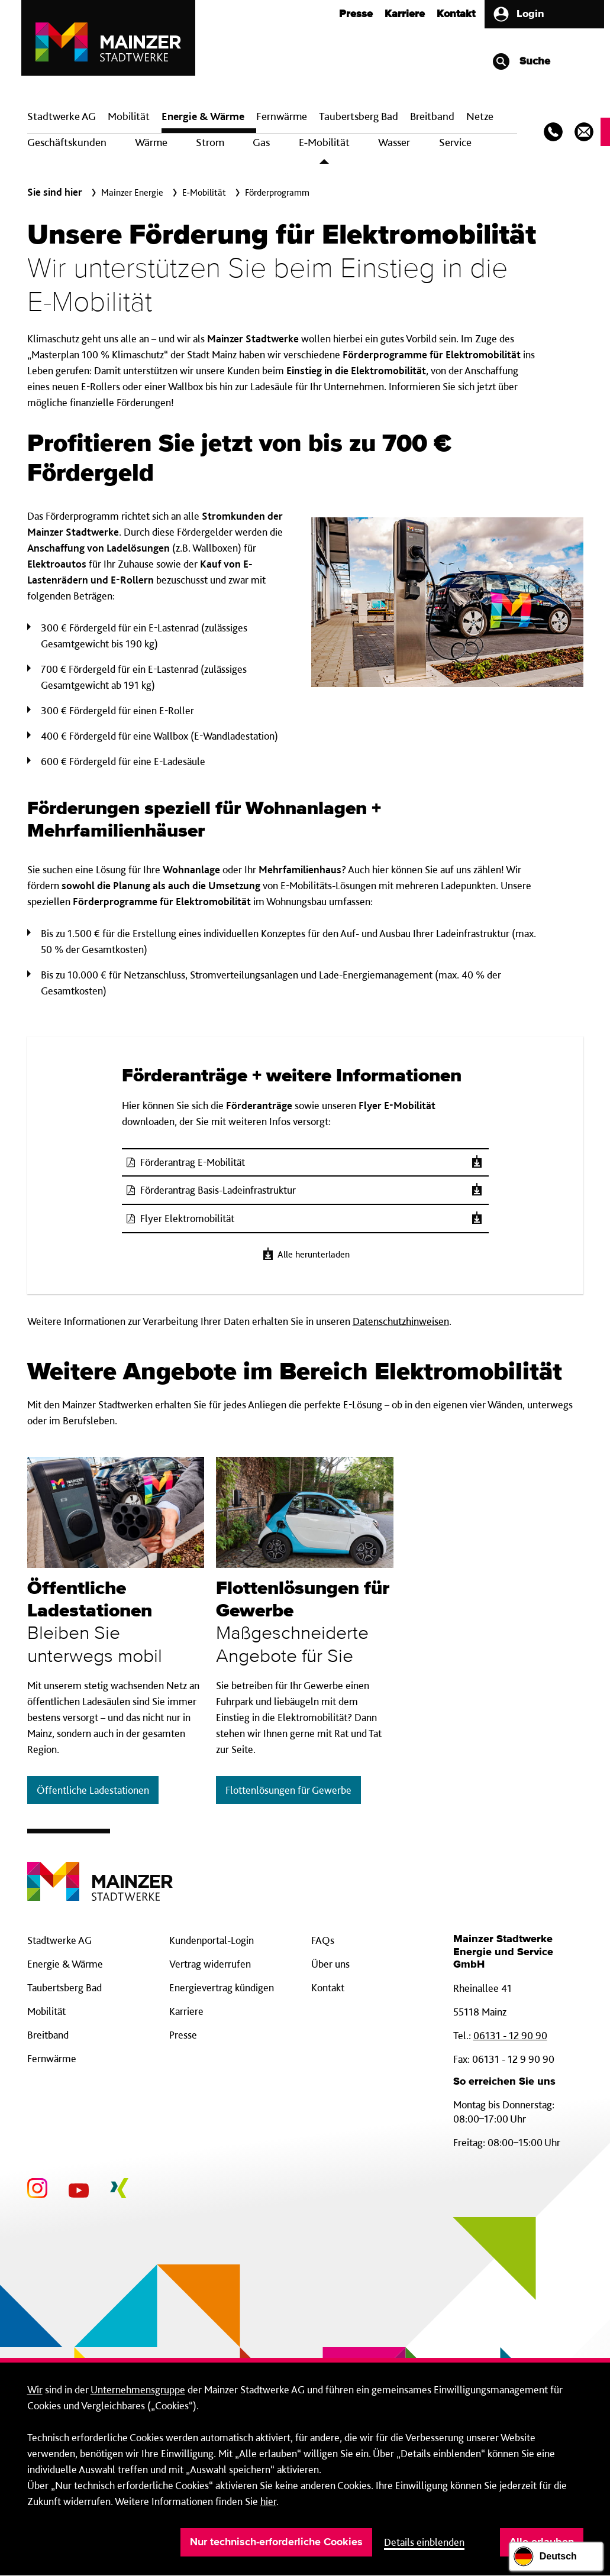 Image resolution: width=610 pixels, height=2576 pixels. What do you see at coordinates (35, 2389) in the screenshot?
I see `Wir` at bounding box center [35, 2389].